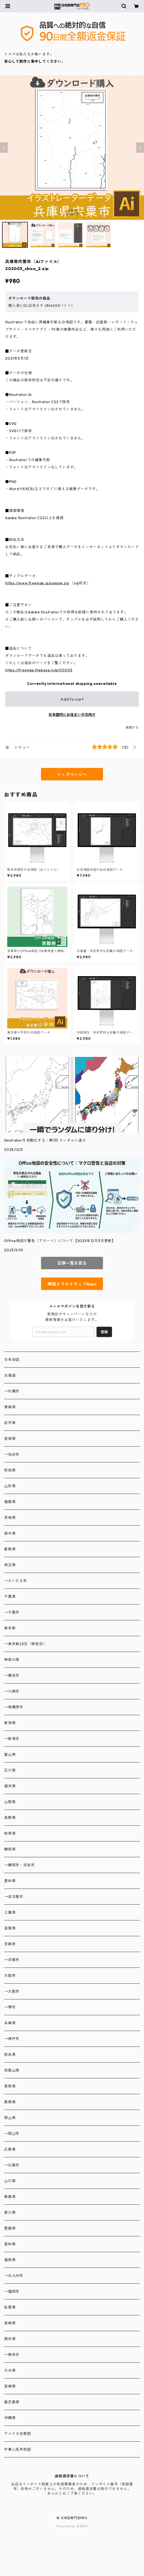 Image resolution: width=144 pixels, height=2576 pixels. What do you see at coordinates (9, 1928) in the screenshot?
I see `滋賀県` at bounding box center [9, 1928].